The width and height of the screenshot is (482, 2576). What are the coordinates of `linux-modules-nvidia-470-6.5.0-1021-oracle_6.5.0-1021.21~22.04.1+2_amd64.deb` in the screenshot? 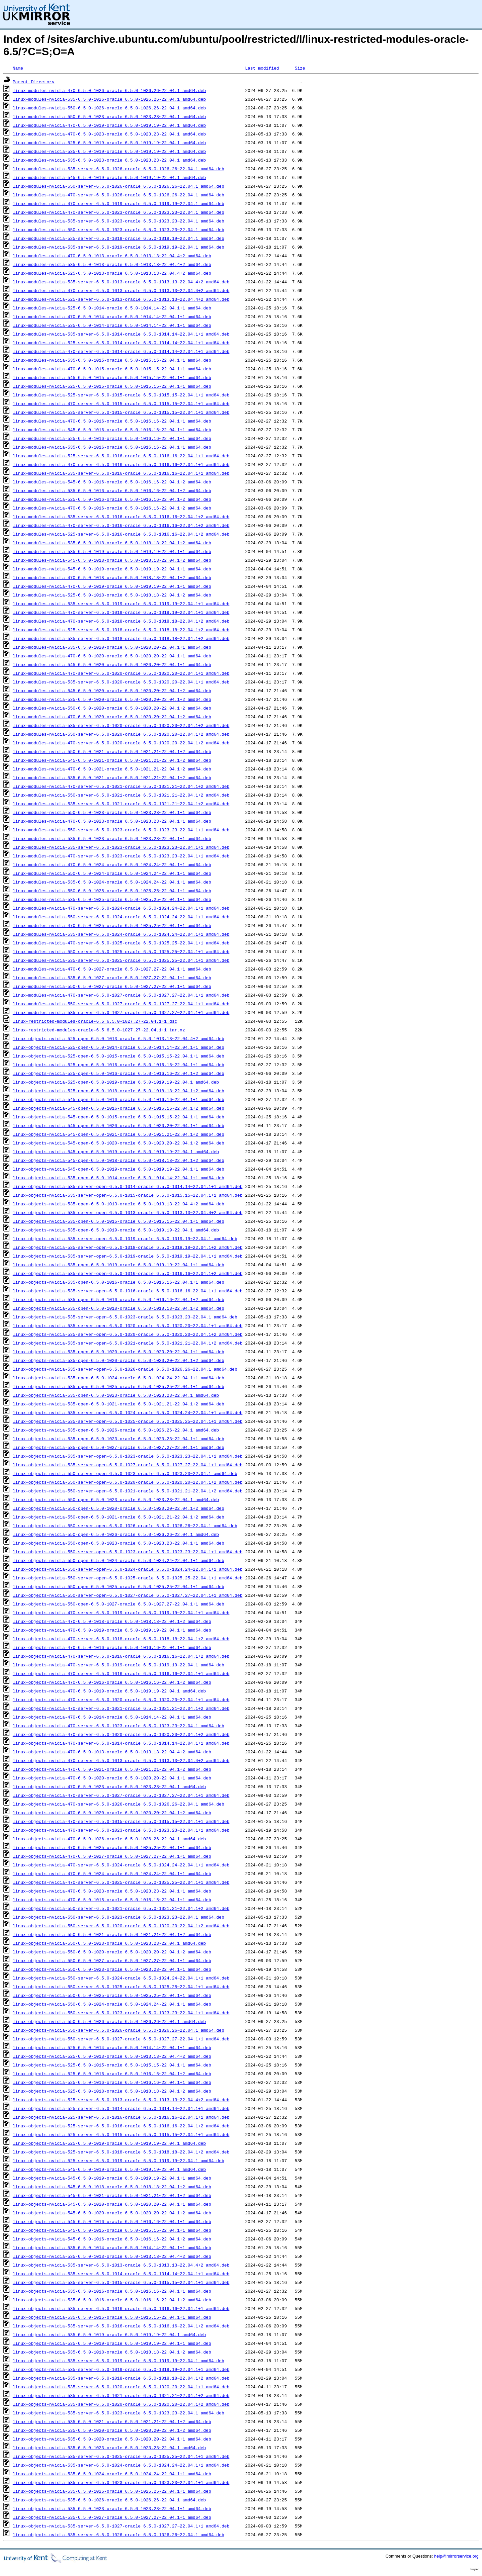 It's located at (112, 769).